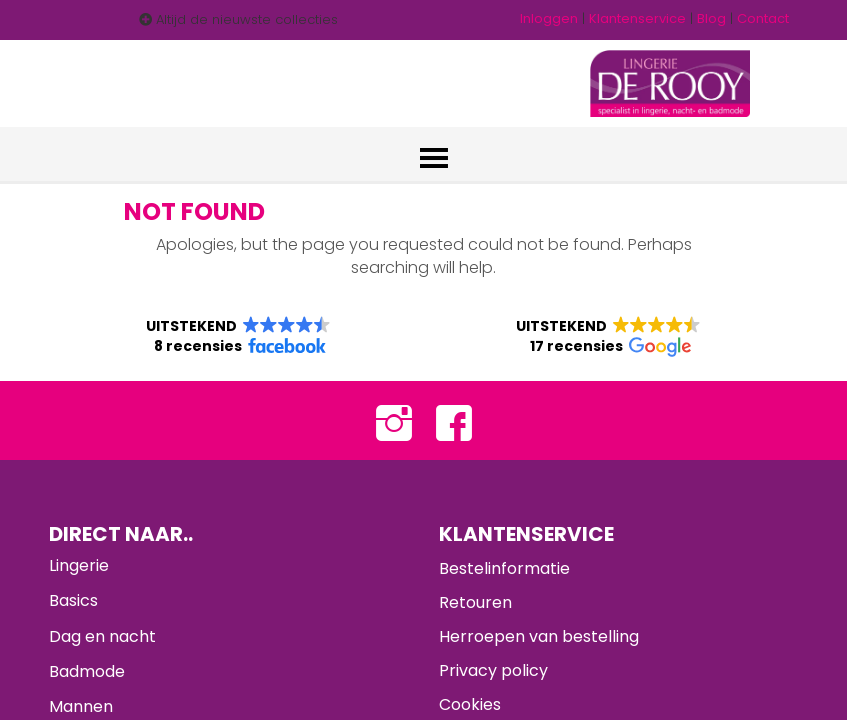 The height and width of the screenshot is (720, 847). What do you see at coordinates (79, 566) in the screenshot?
I see `Lingerie` at bounding box center [79, 566].